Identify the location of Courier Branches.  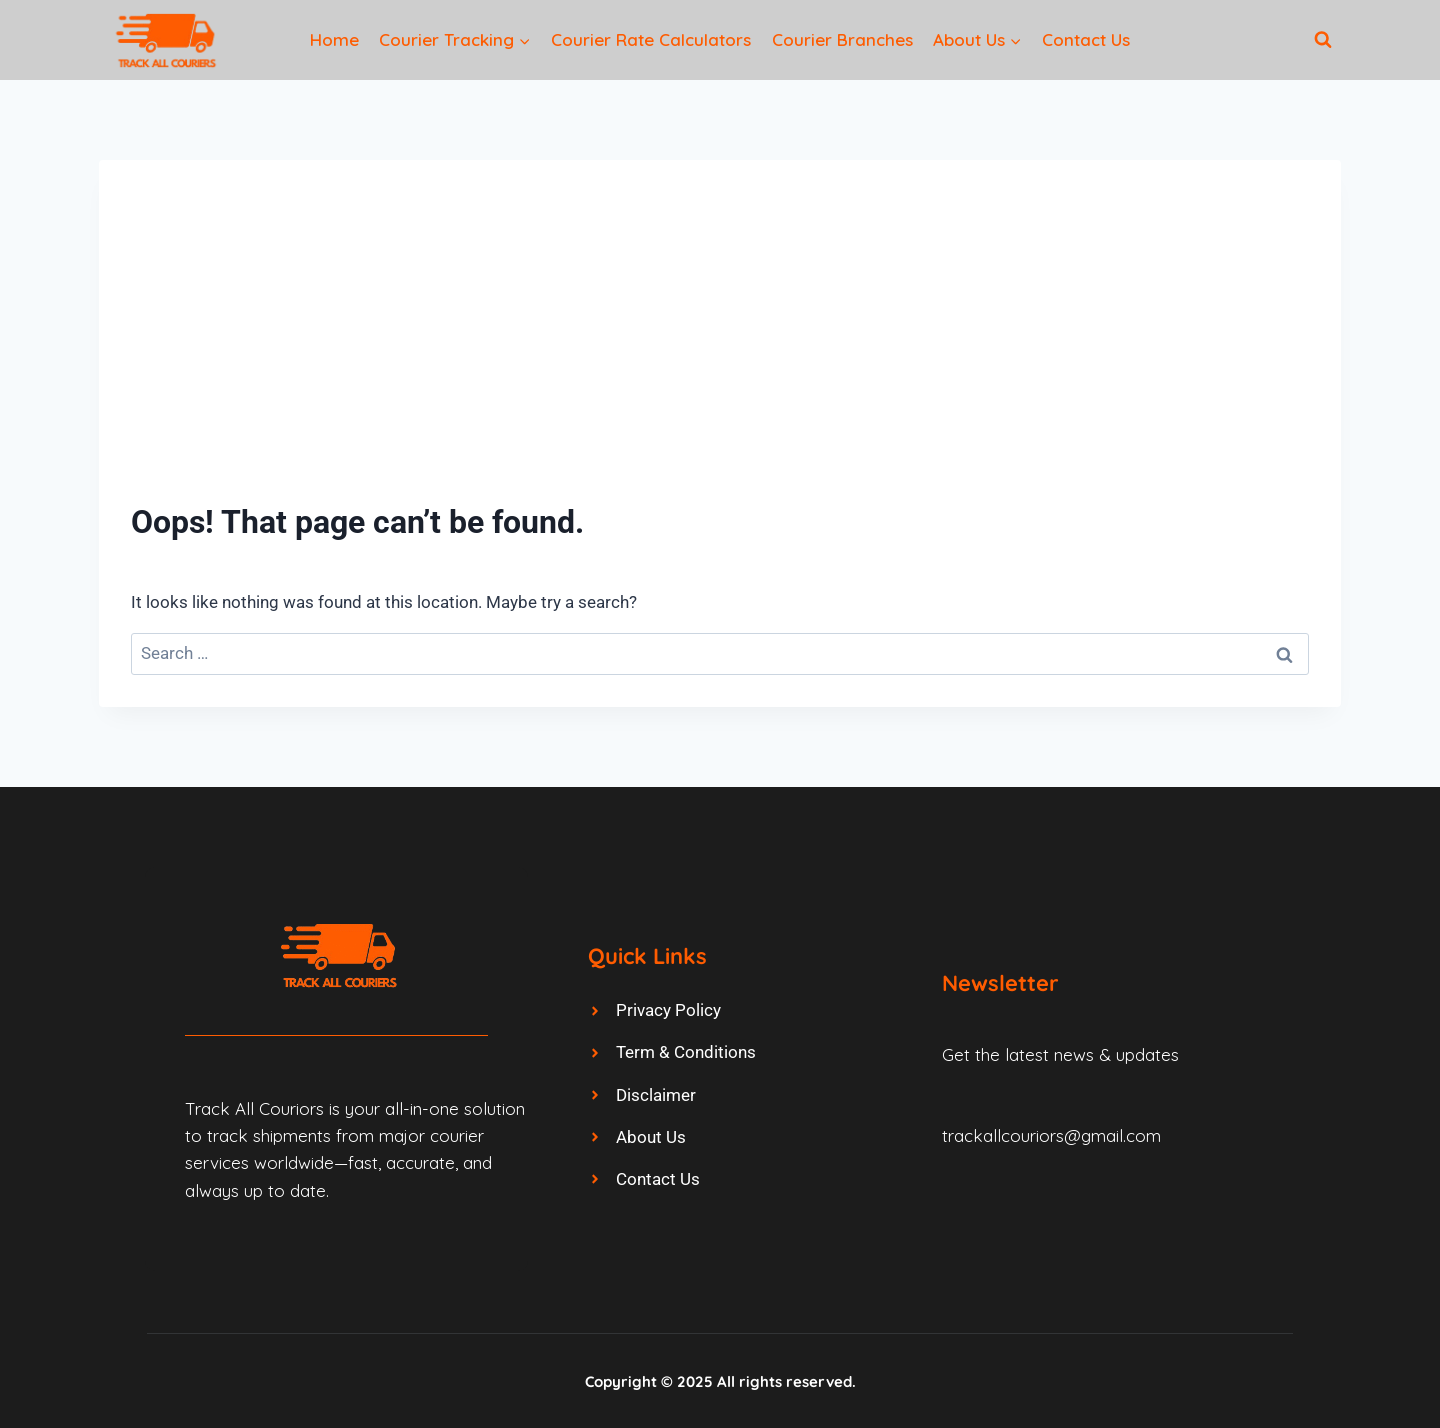
(842, 39).